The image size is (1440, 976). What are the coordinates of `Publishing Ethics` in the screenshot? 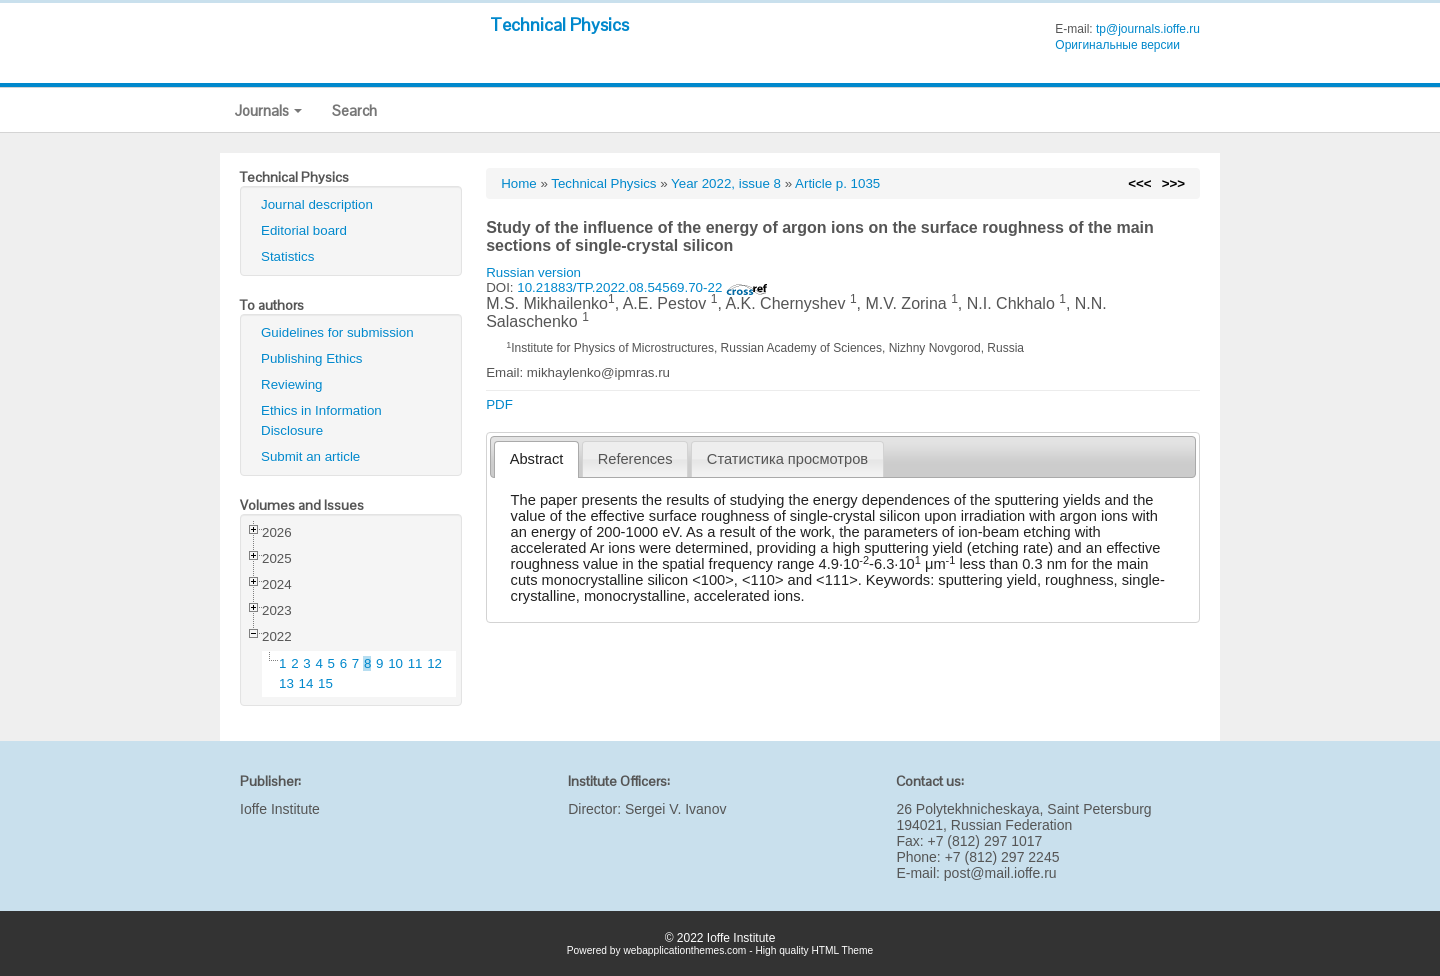 It's located at (312, 358).